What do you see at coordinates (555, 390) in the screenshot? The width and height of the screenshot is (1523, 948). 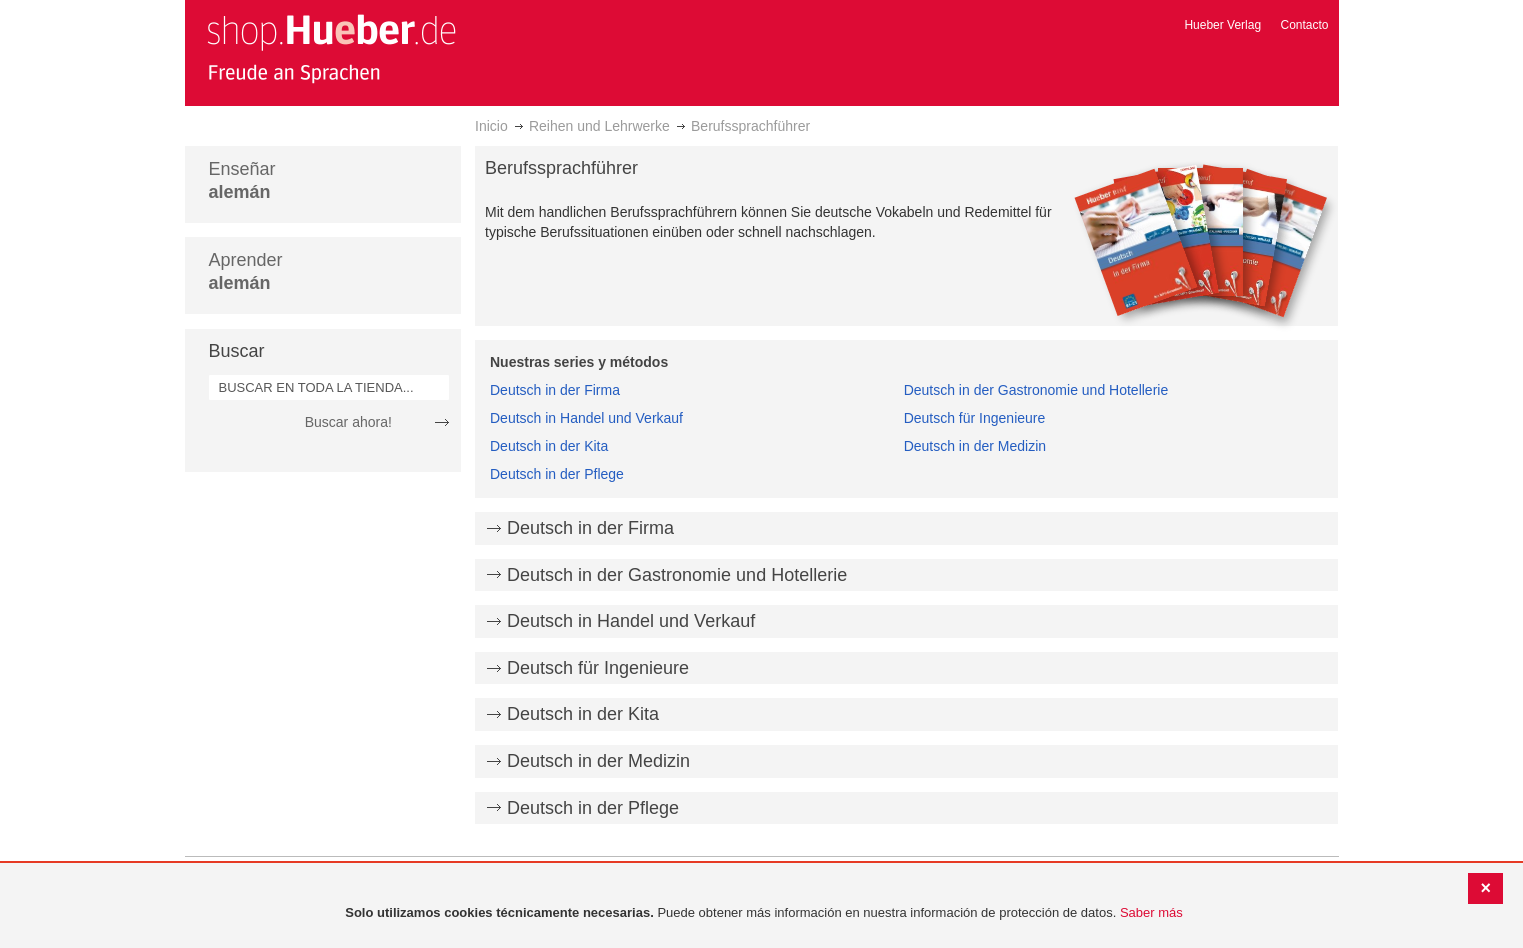 I see `Deutsch in der Firma` at bounding box center [555, 390].